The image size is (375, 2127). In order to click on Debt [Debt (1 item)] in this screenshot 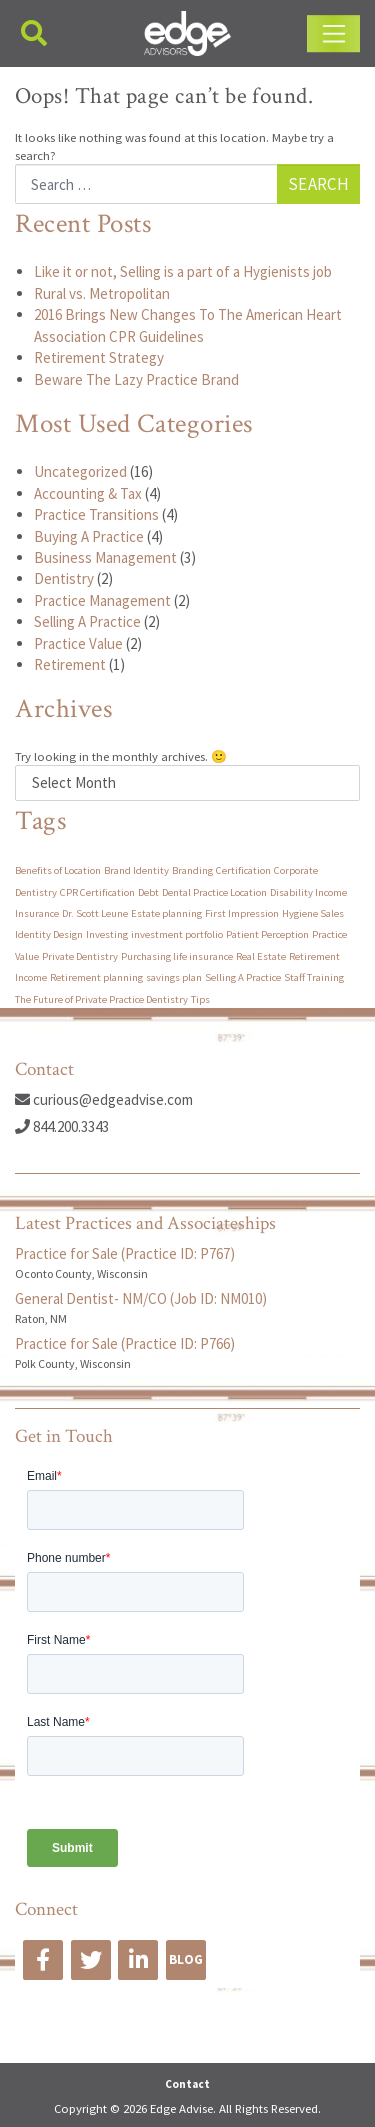, I will do `click(148, 892)`.